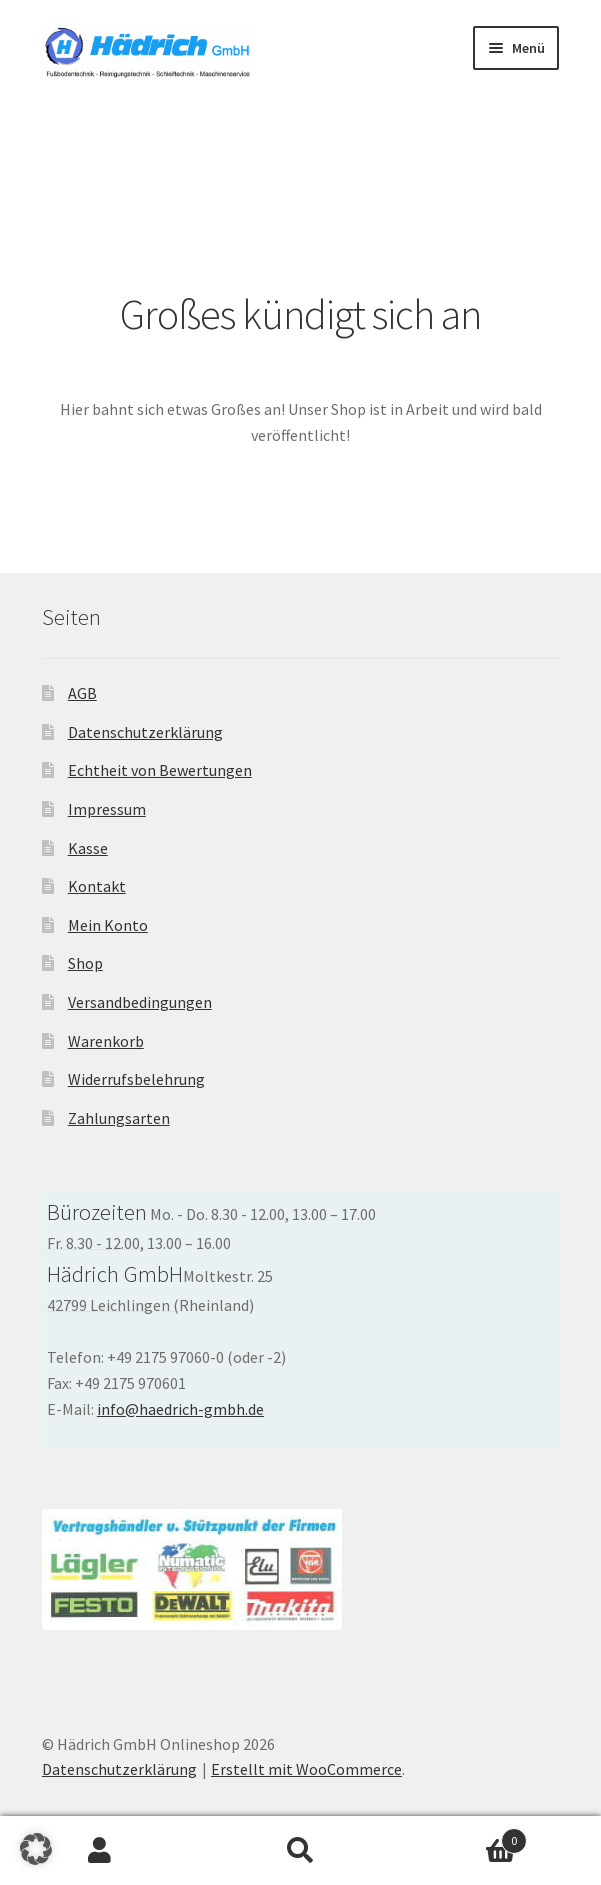  Describe the element at coordinates (119, 1118) in the screenshot. I see `Zahlungsarten` at that location.